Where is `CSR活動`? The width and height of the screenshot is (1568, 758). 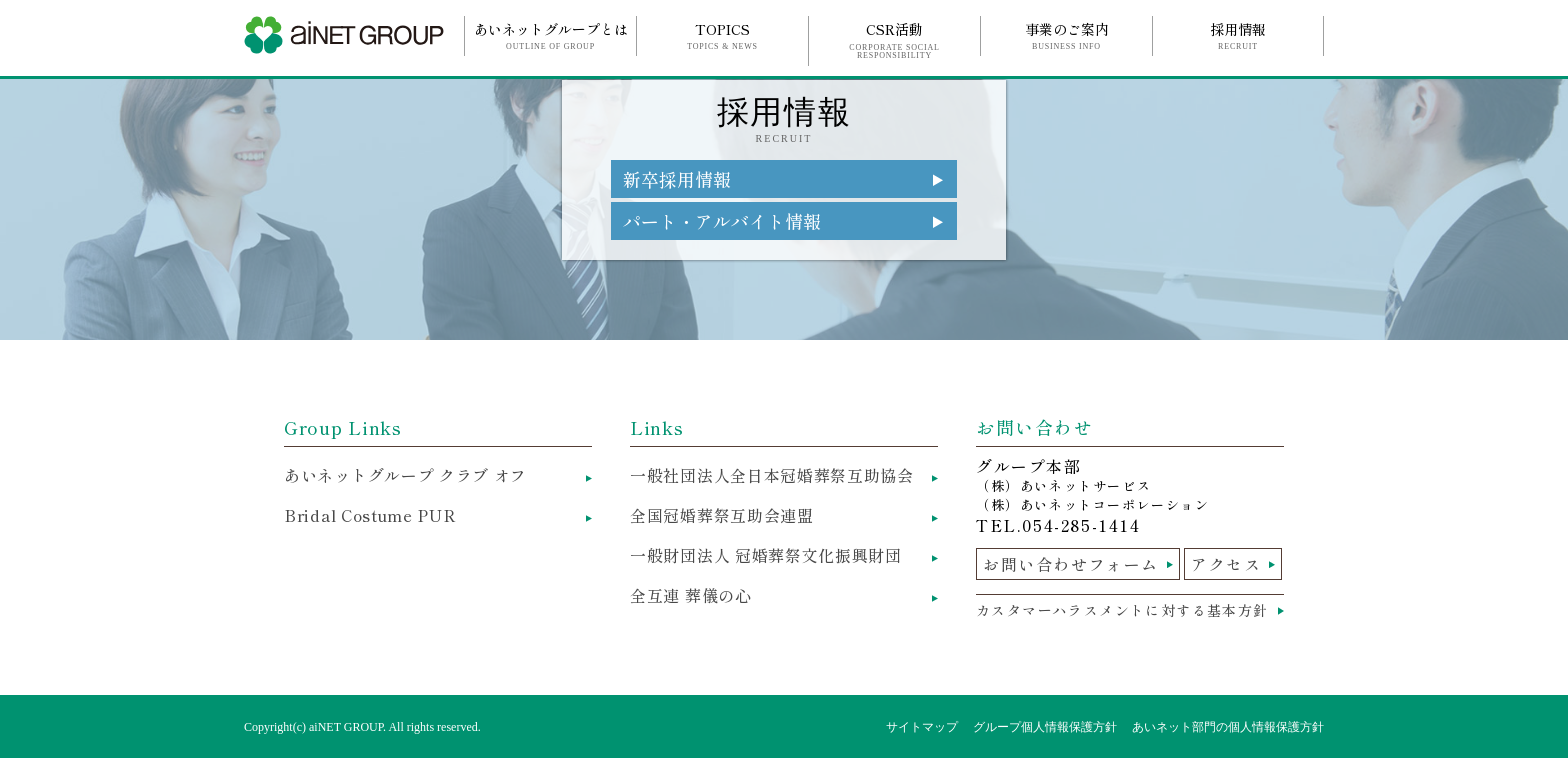
CSR活動 is located at coordinates (894, 39).